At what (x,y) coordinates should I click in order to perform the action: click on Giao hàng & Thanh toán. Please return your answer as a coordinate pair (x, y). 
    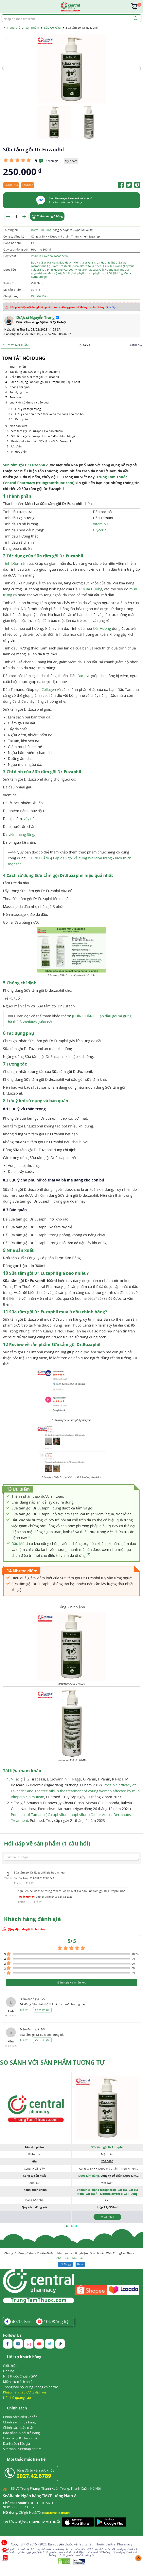
    Looking at the image, I should click on (21, 2438).